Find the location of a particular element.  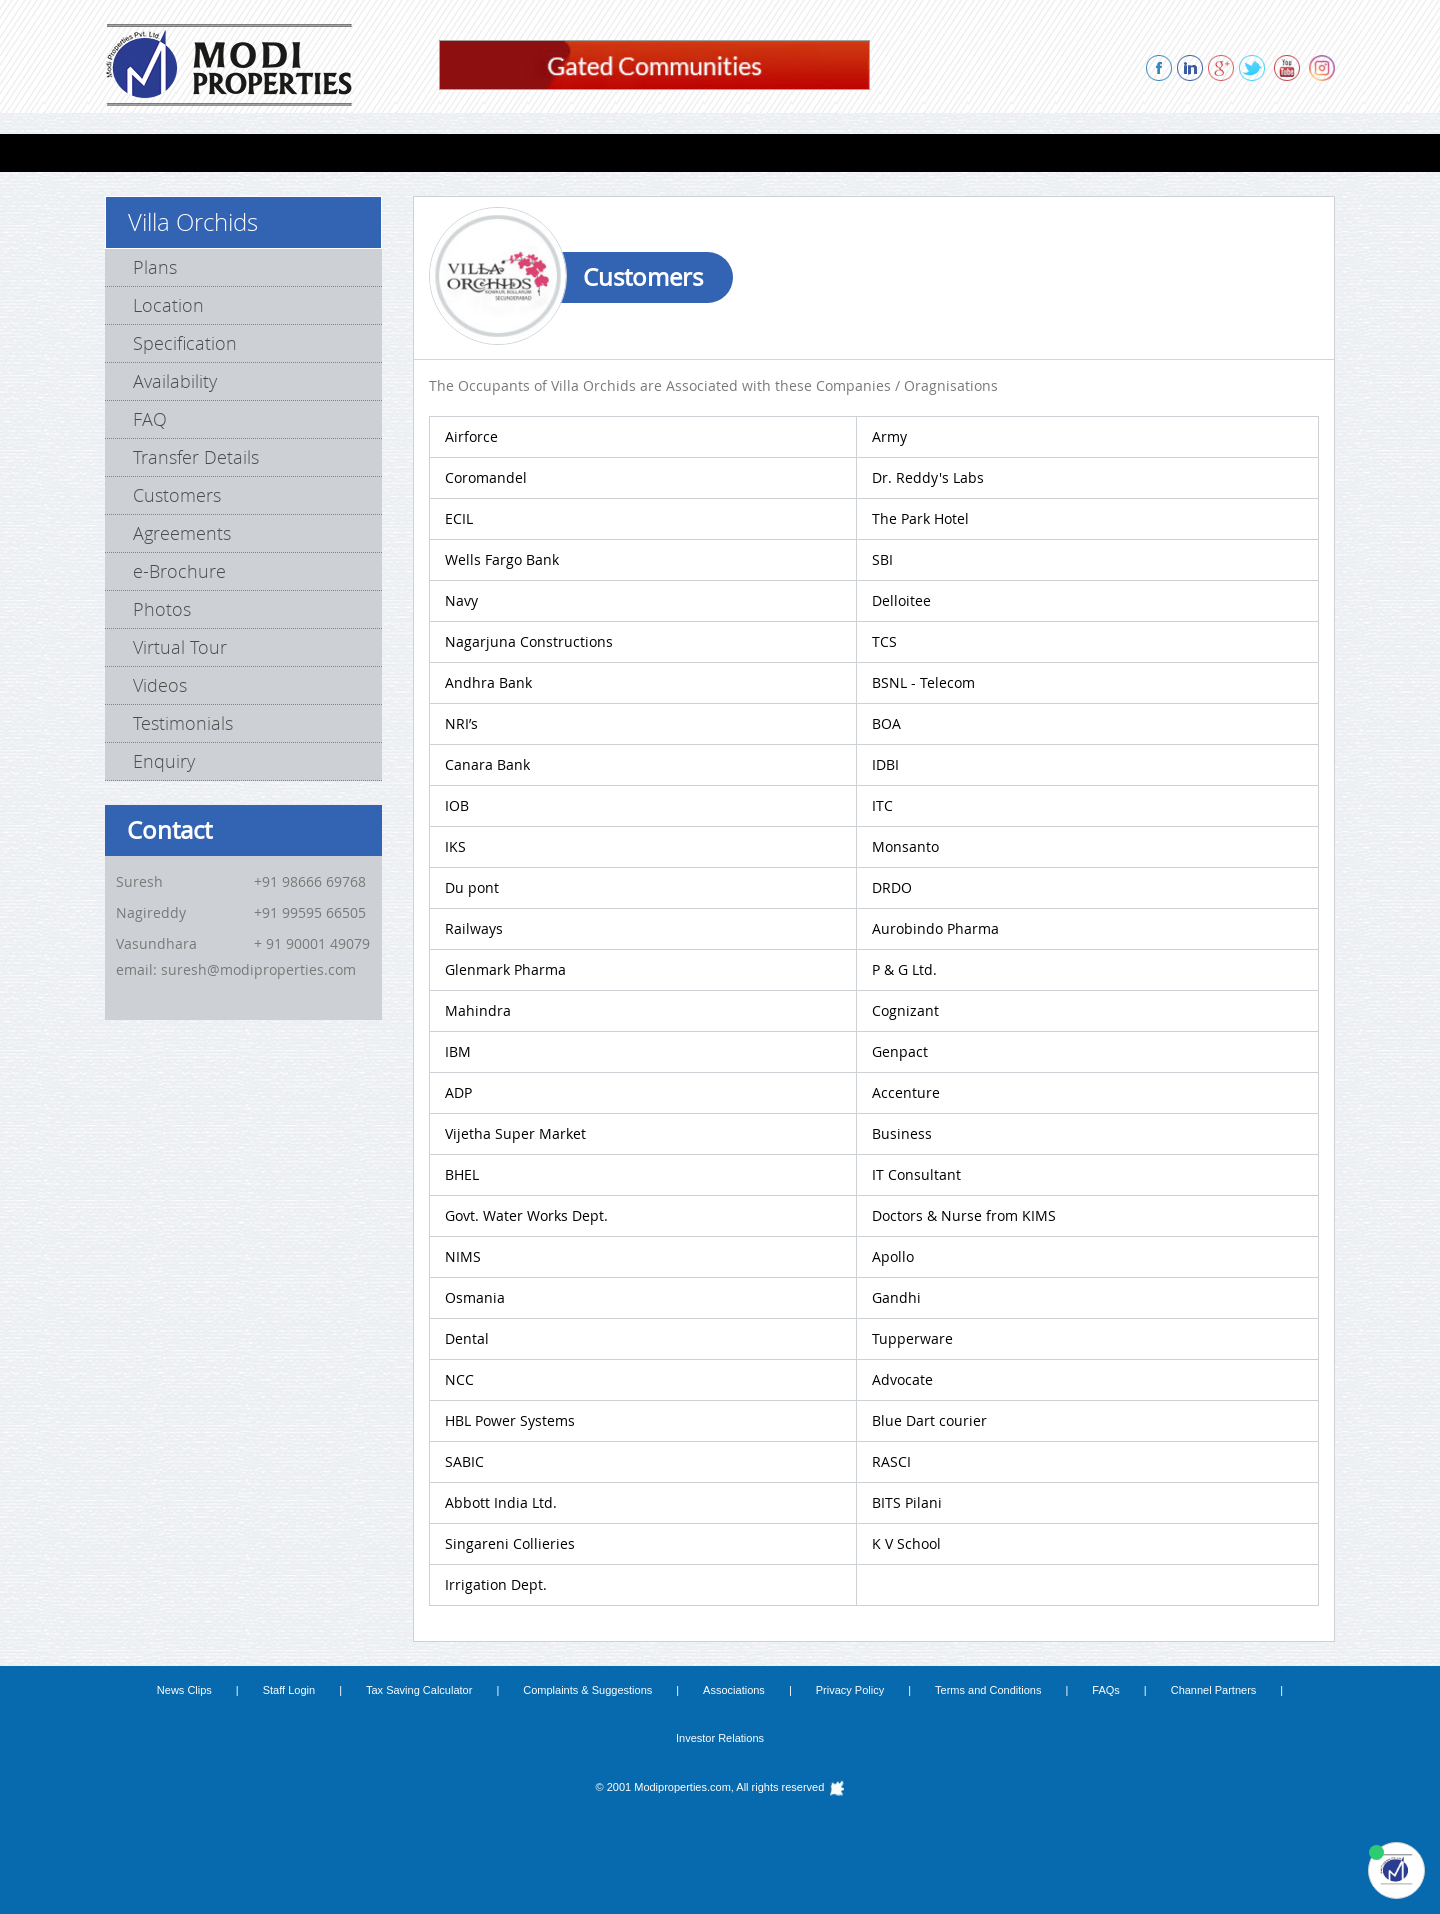

Virtual Tour is located at coordinates (180, 647).